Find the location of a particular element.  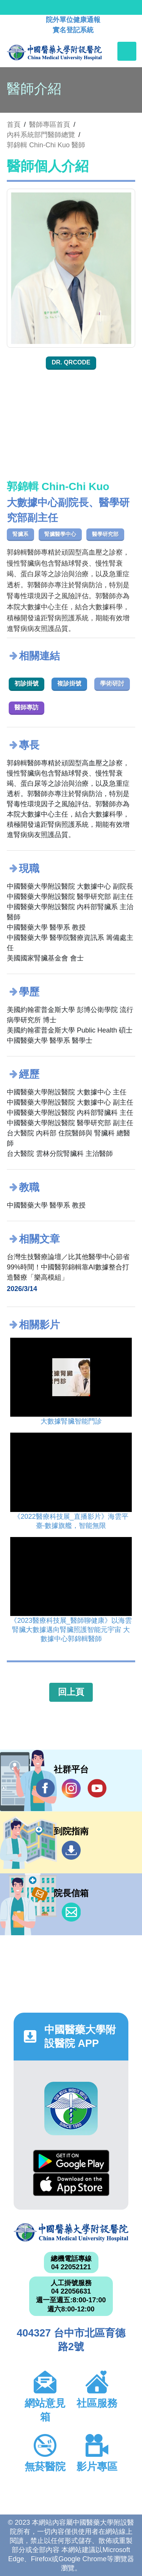

初診掛號 is located at coordinates (26, 683).